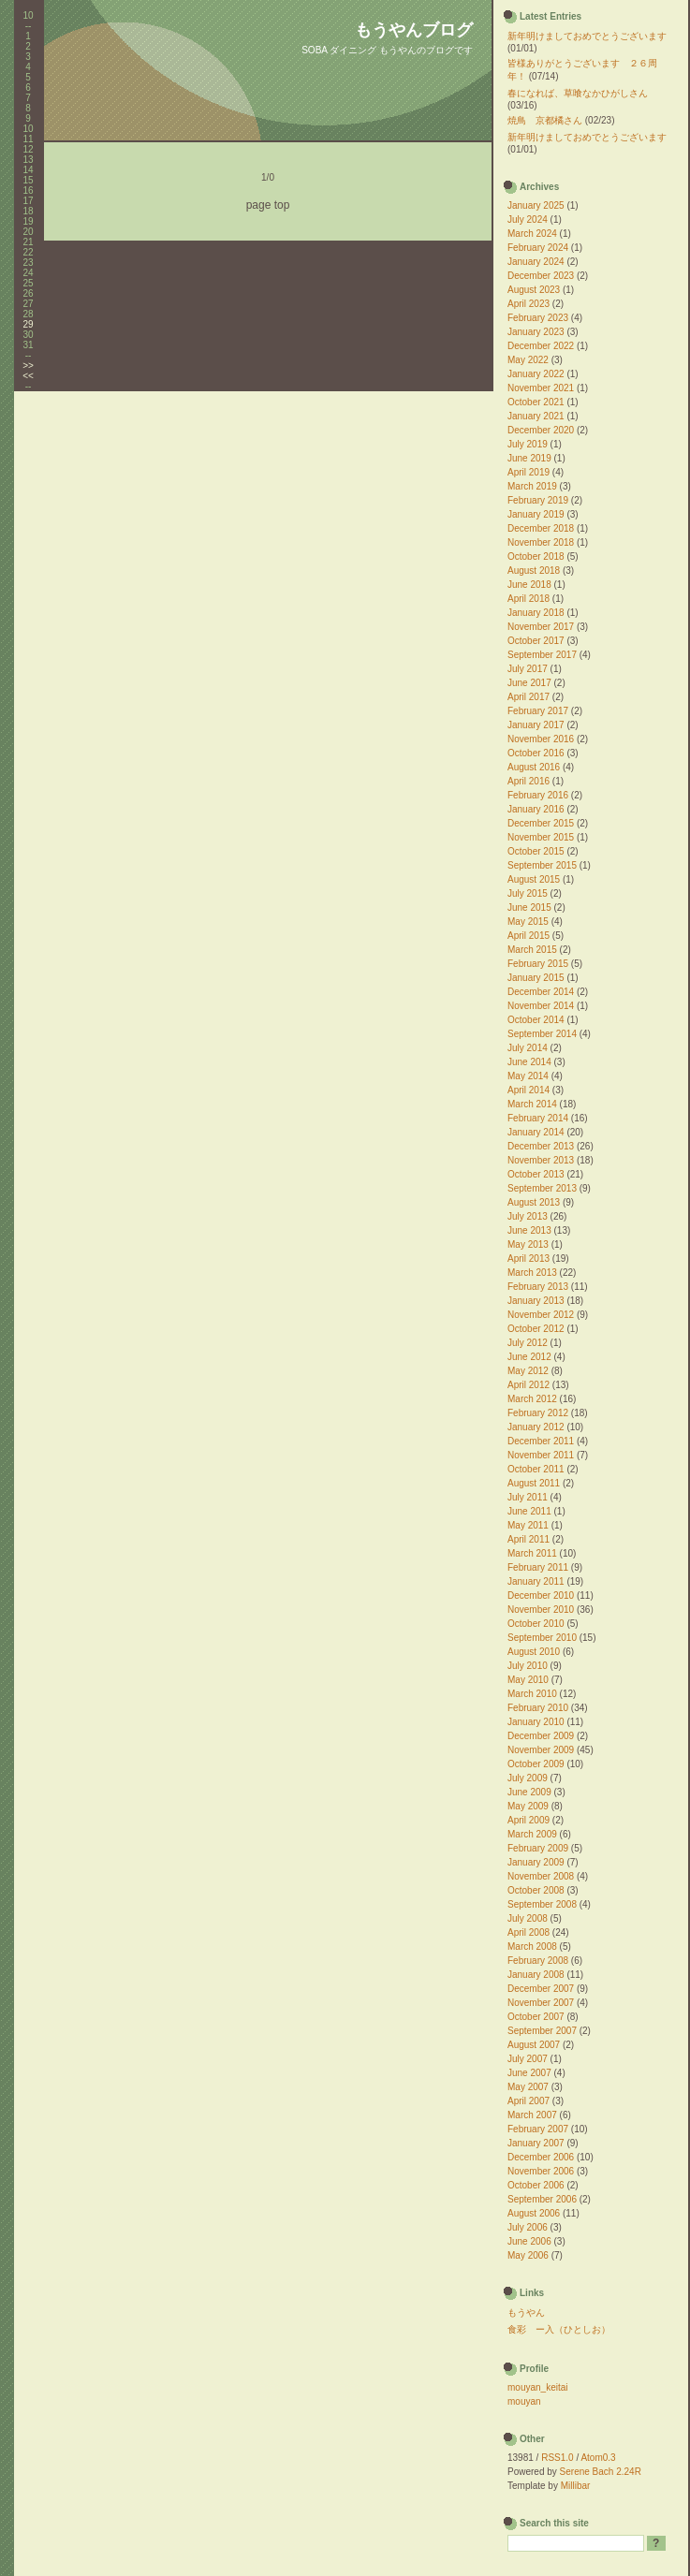 The width and height of the screenshot is (690, 2576). Describe the element at coordinates (528, 360) in the screenshot. I see `May 2022` at that location.